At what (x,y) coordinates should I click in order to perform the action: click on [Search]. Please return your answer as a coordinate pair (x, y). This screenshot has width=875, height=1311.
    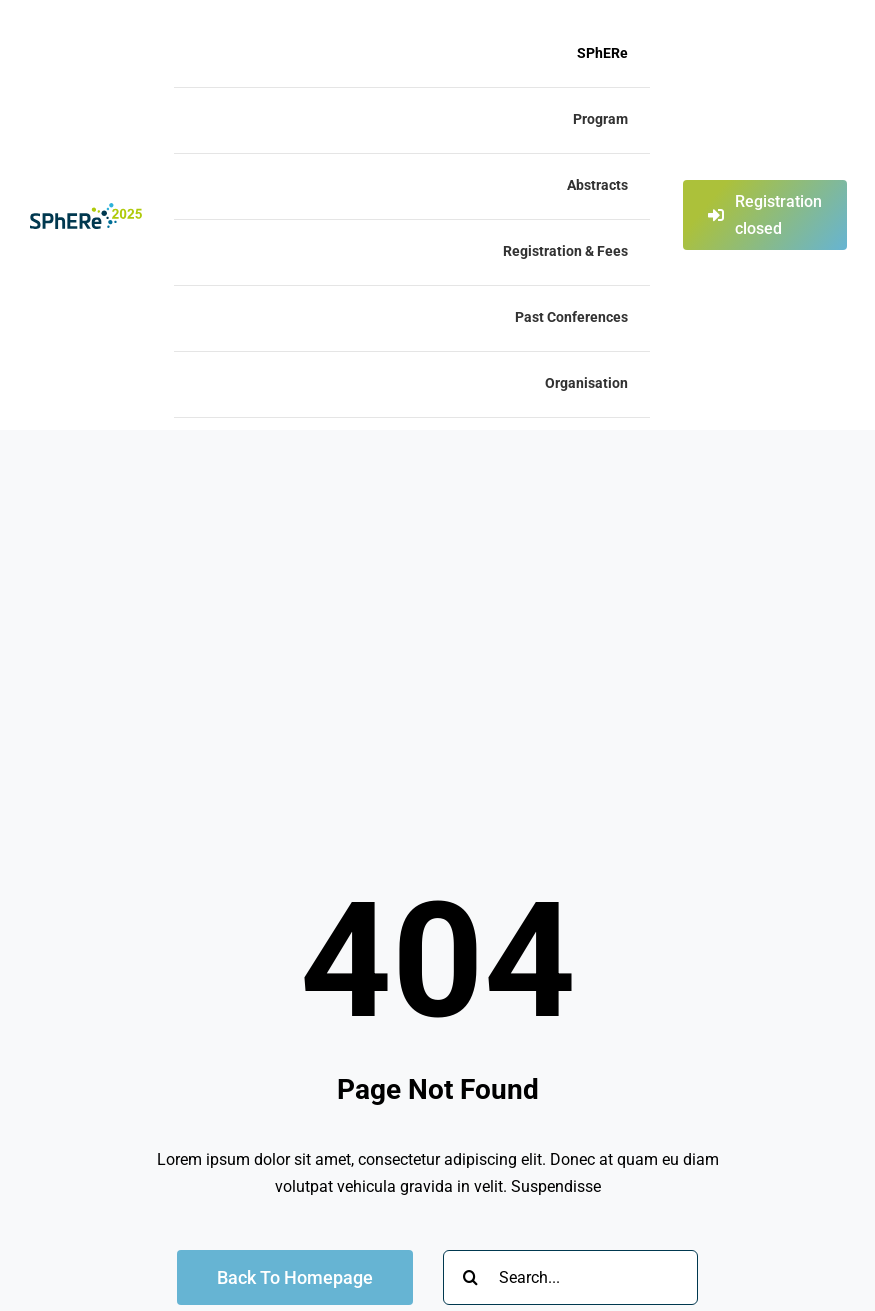
    Looking at the image, I should click on (470, 1277).